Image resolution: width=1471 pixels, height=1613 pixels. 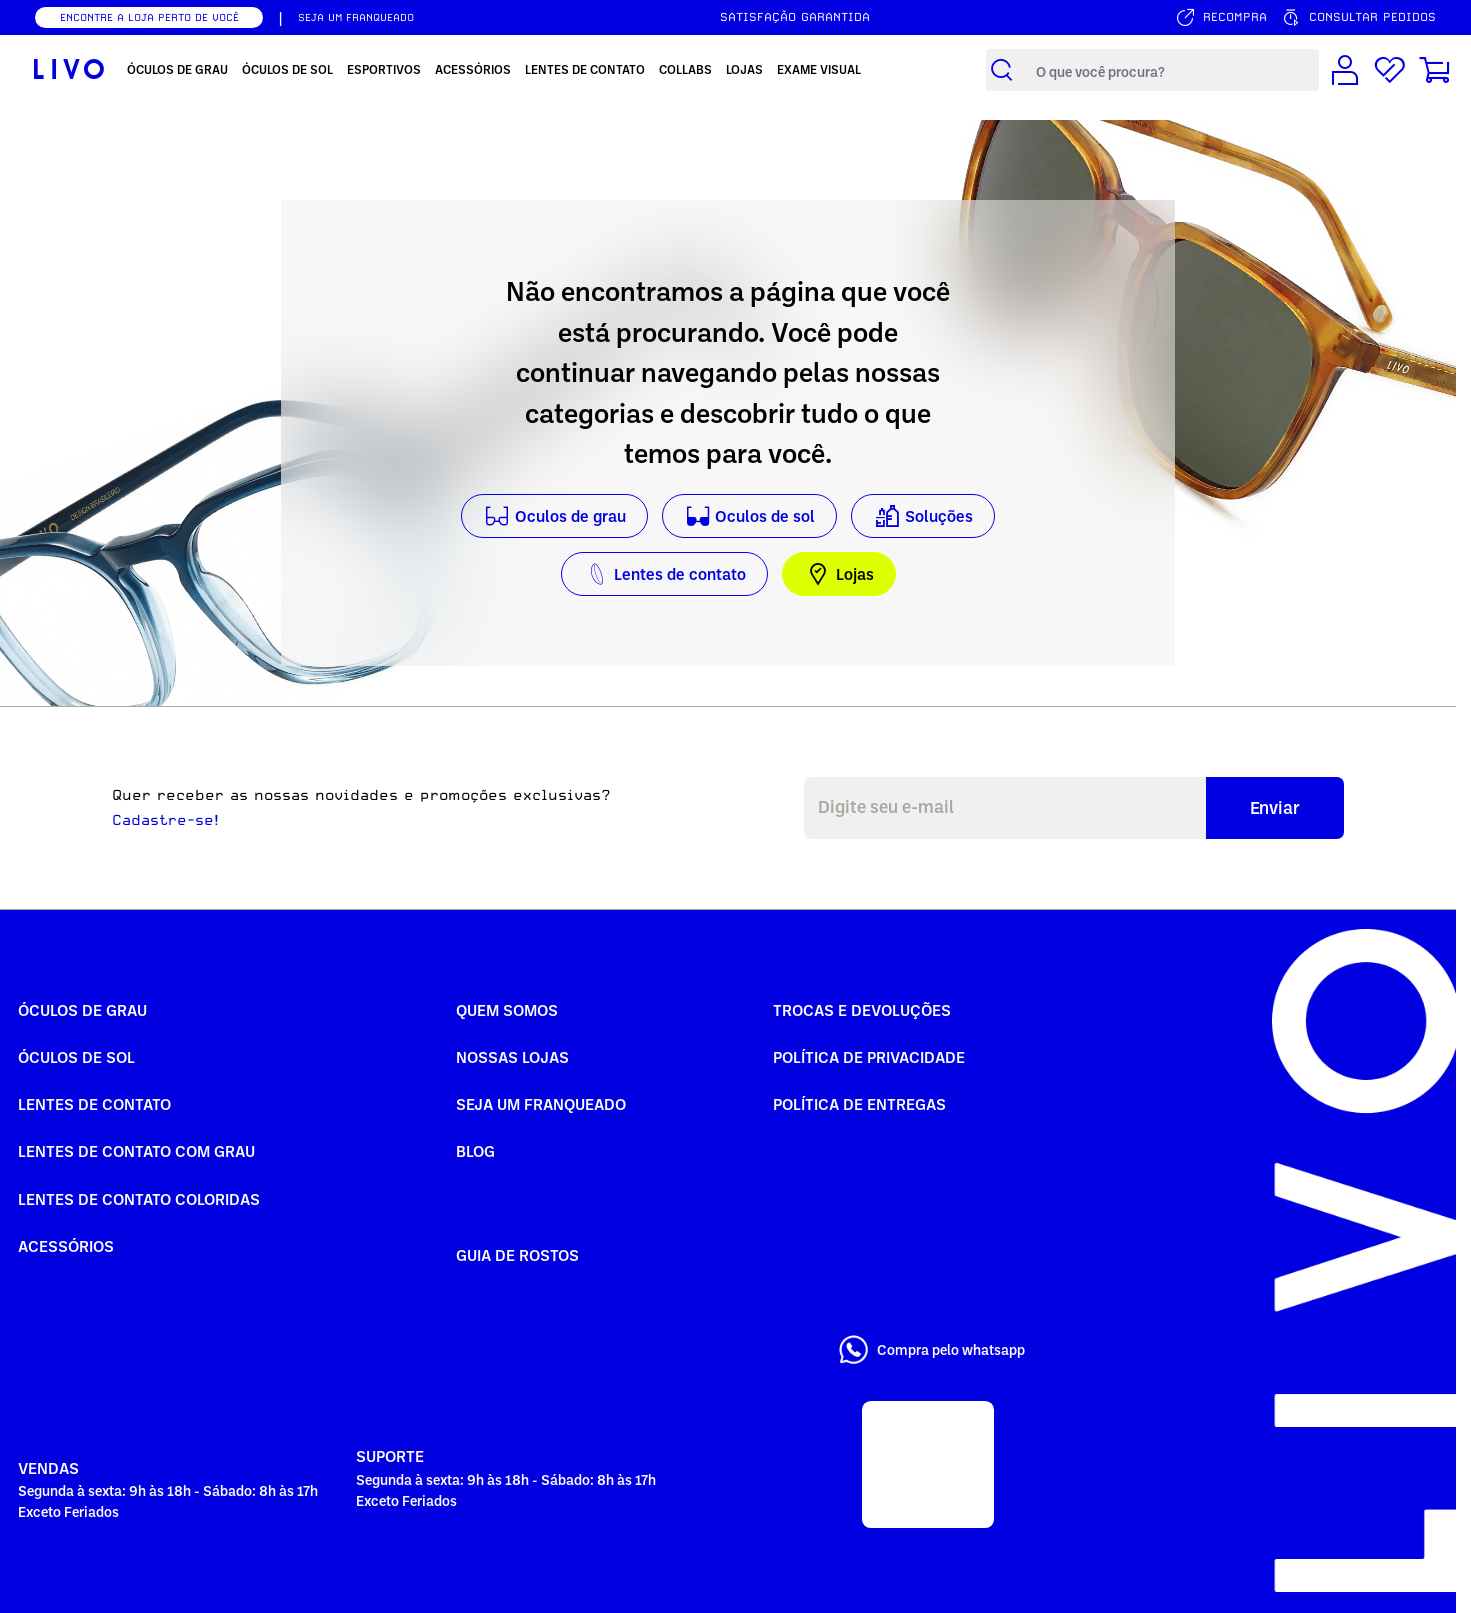 I want to click on [Consultar pedidos], so click(x=1358, y=18).